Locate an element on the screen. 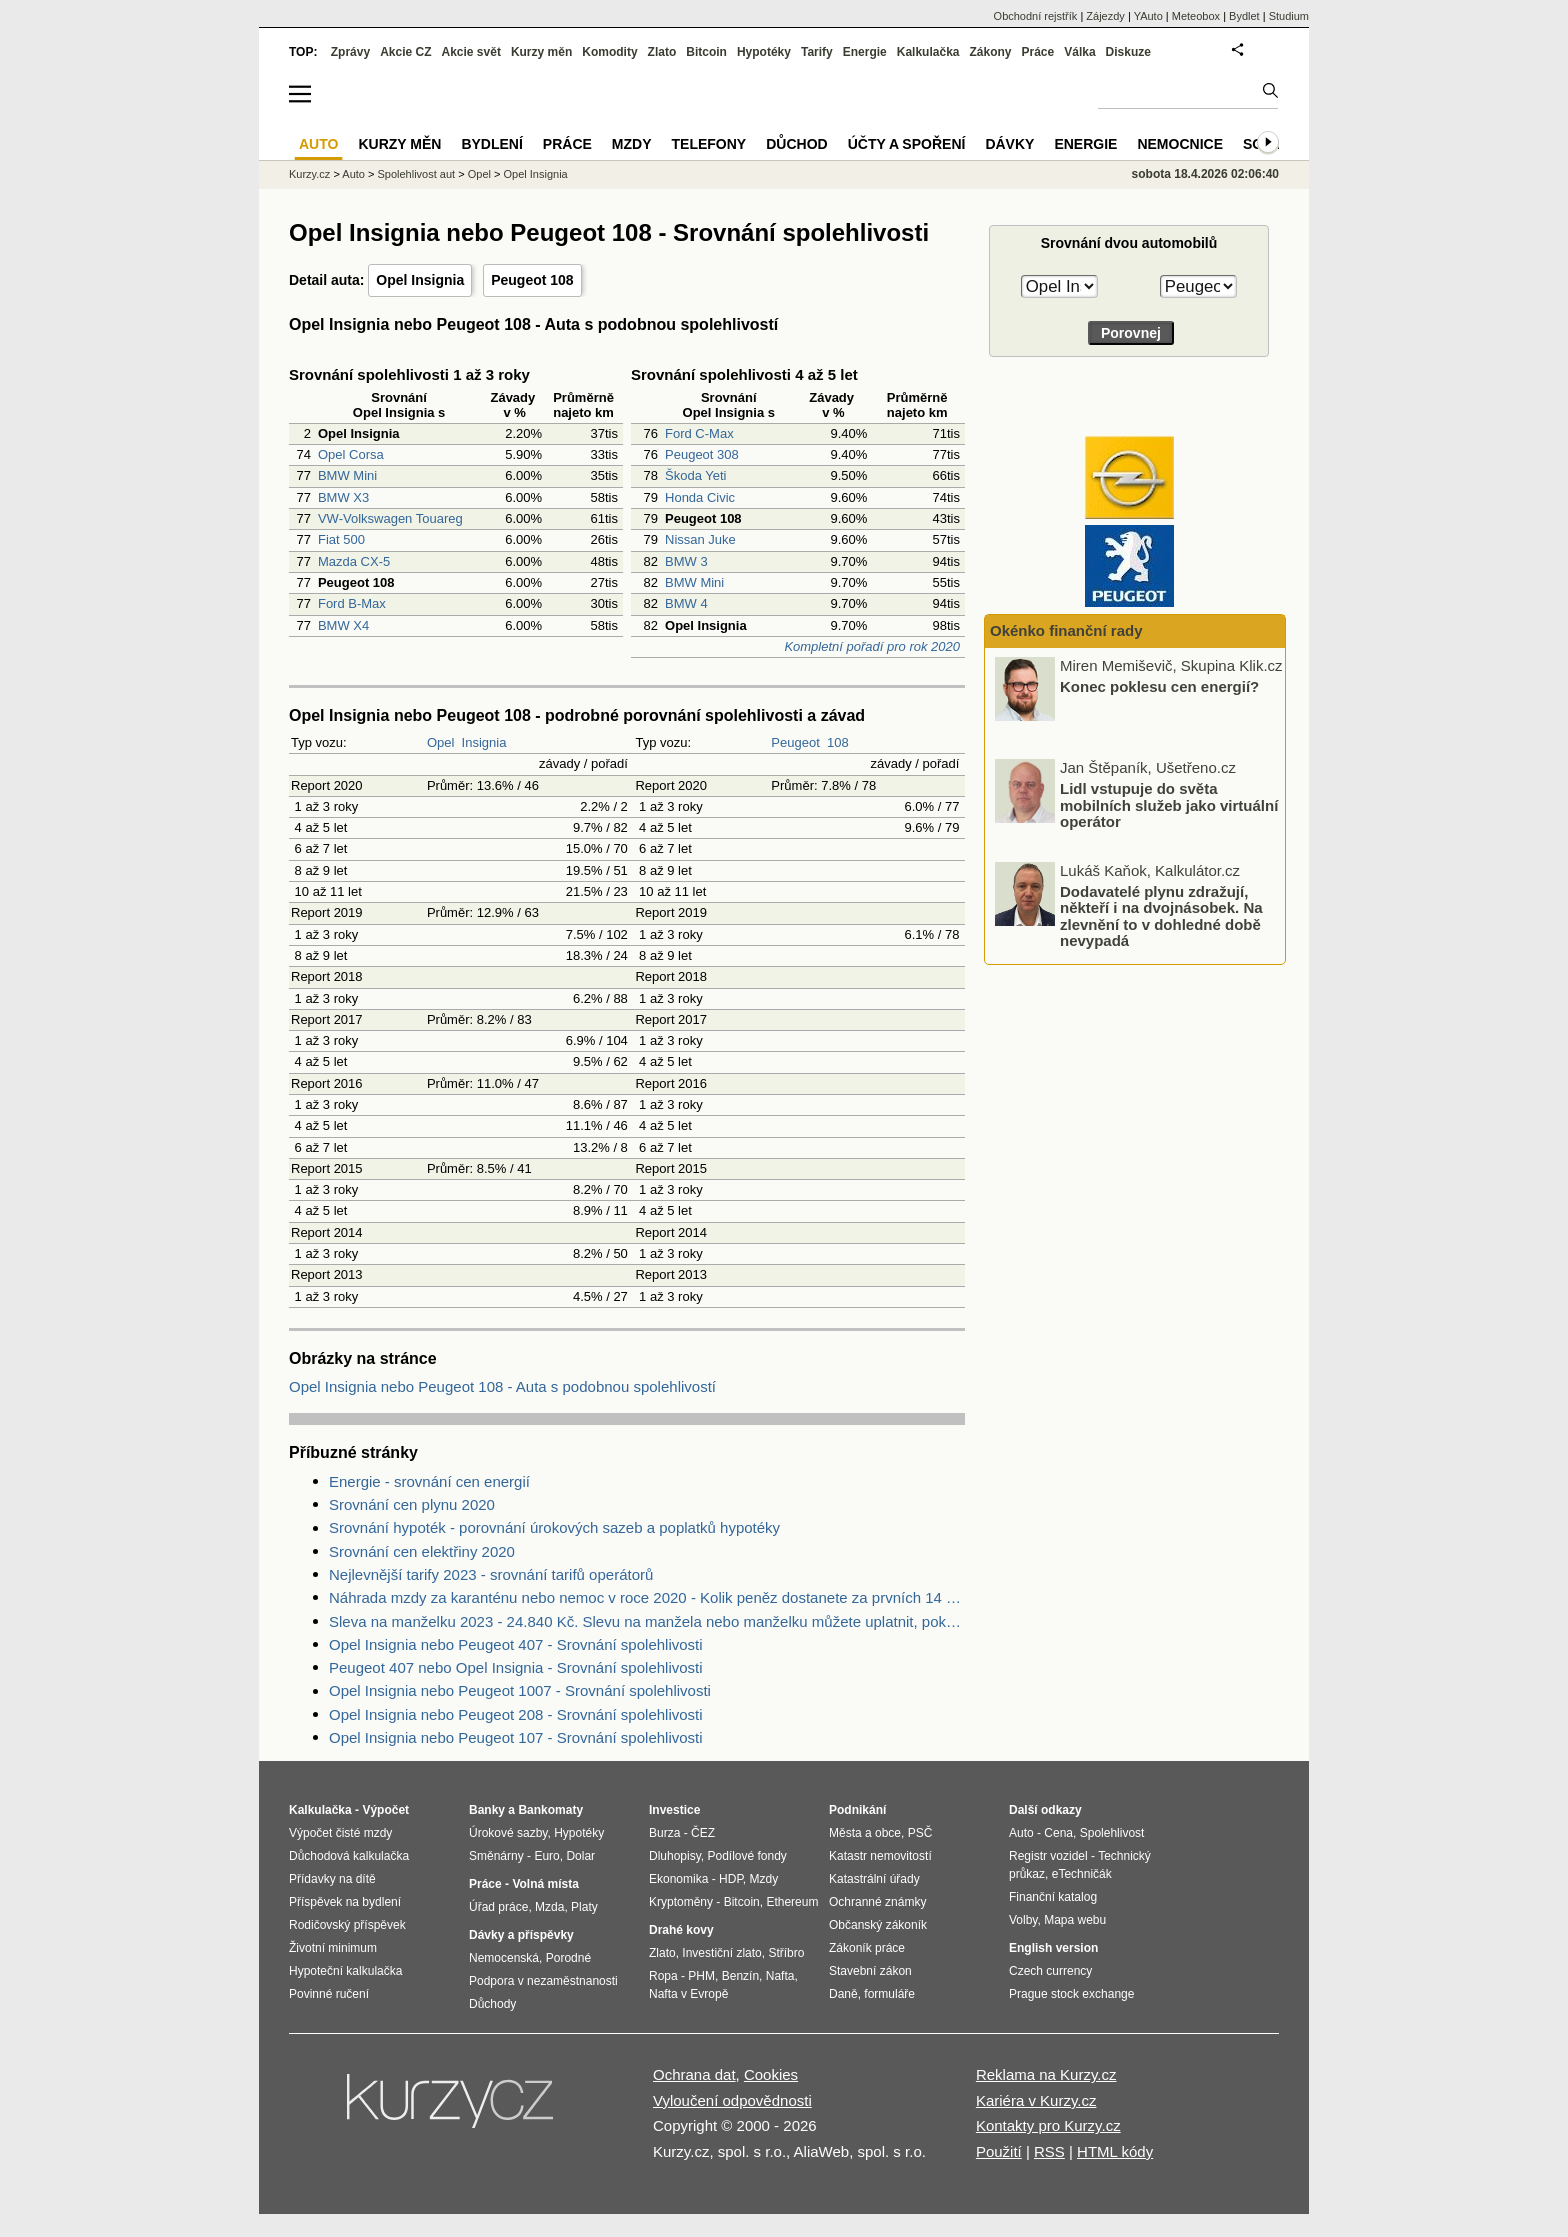 Image resolution: width=1568 pixels, height=2237 pixels. Dluhopisy is located at coordinates (675, 1856).